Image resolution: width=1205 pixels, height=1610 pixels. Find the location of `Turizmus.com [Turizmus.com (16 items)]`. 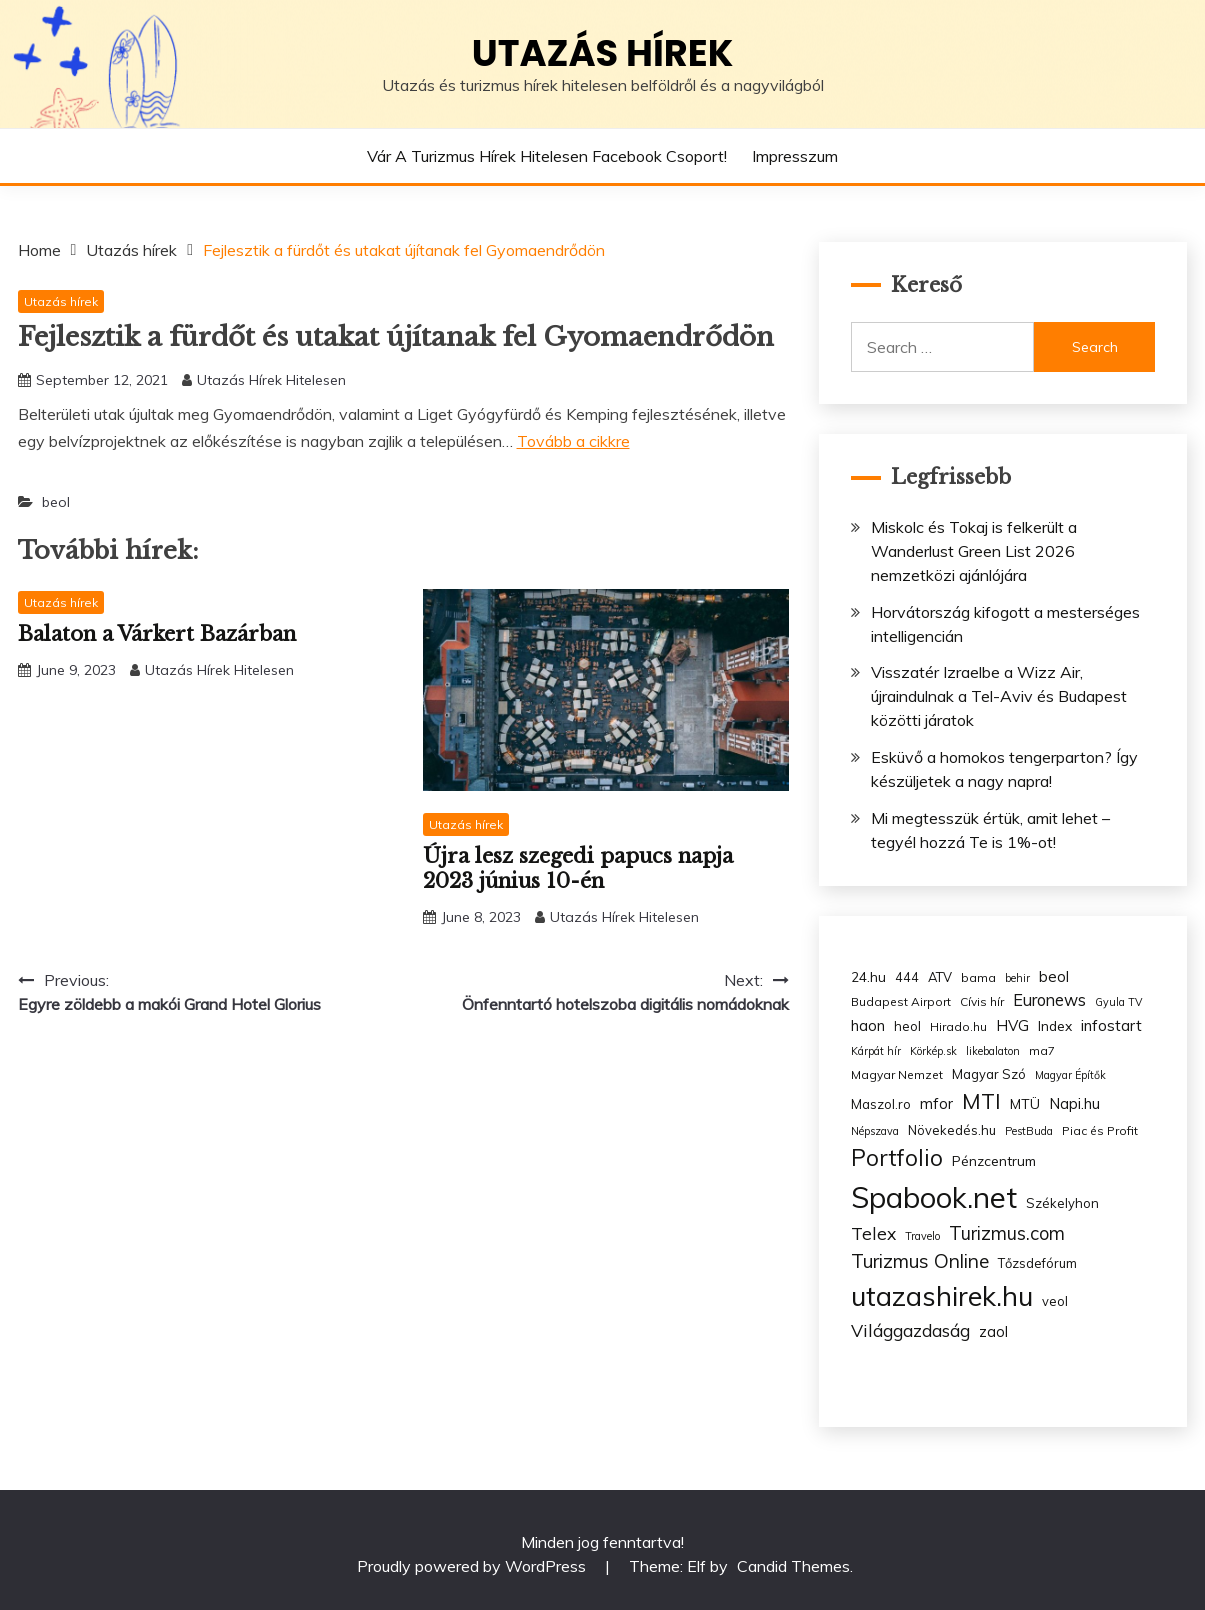

Turizmus.com [Turizmus.com (16 items)] is located at coordinates (1007, 1233).